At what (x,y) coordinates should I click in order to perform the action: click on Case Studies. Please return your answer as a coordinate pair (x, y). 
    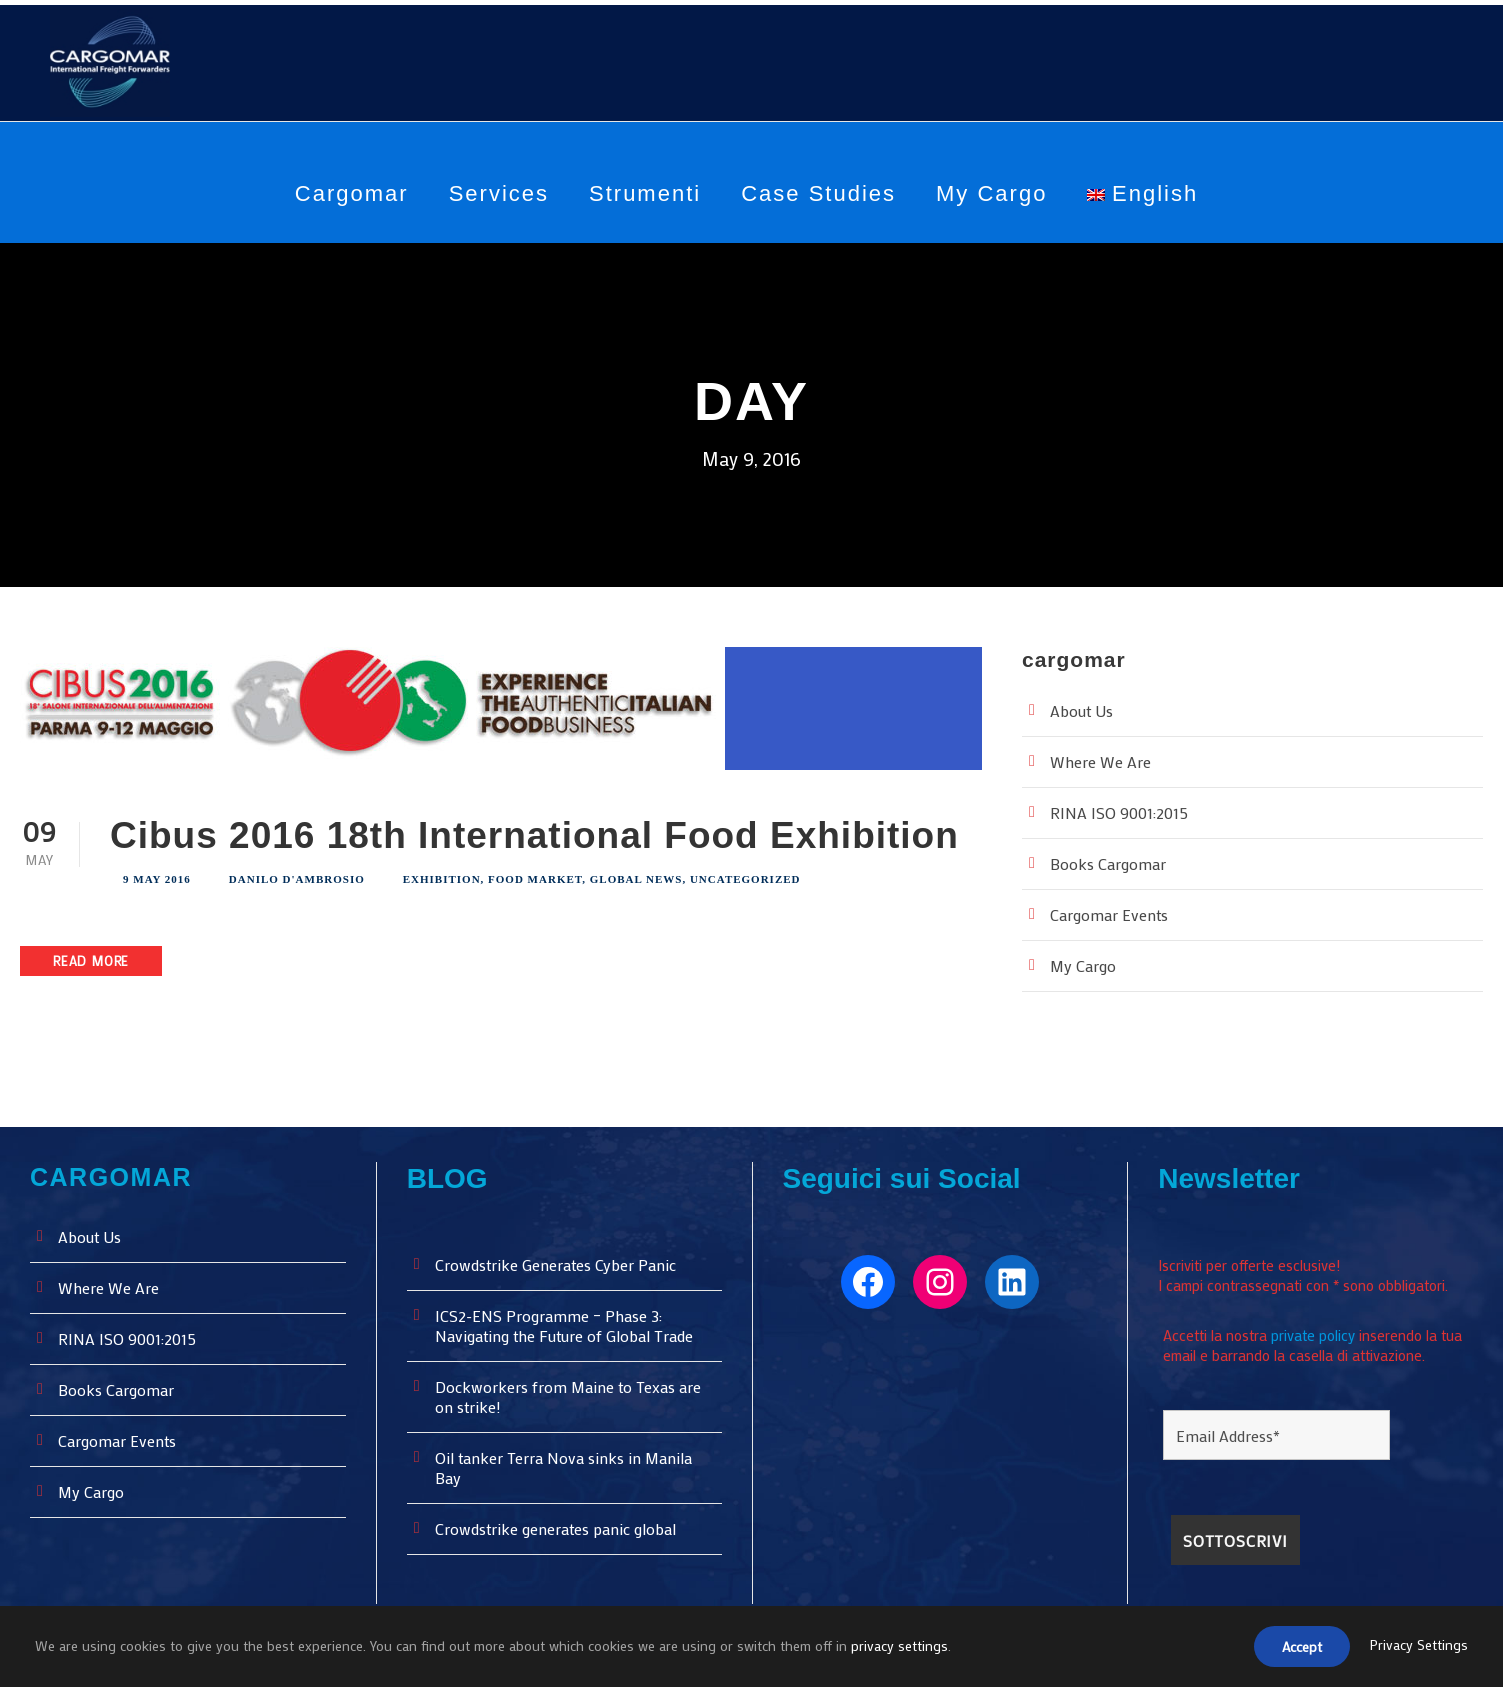
    Looking at the image, I should click on (818, 193).